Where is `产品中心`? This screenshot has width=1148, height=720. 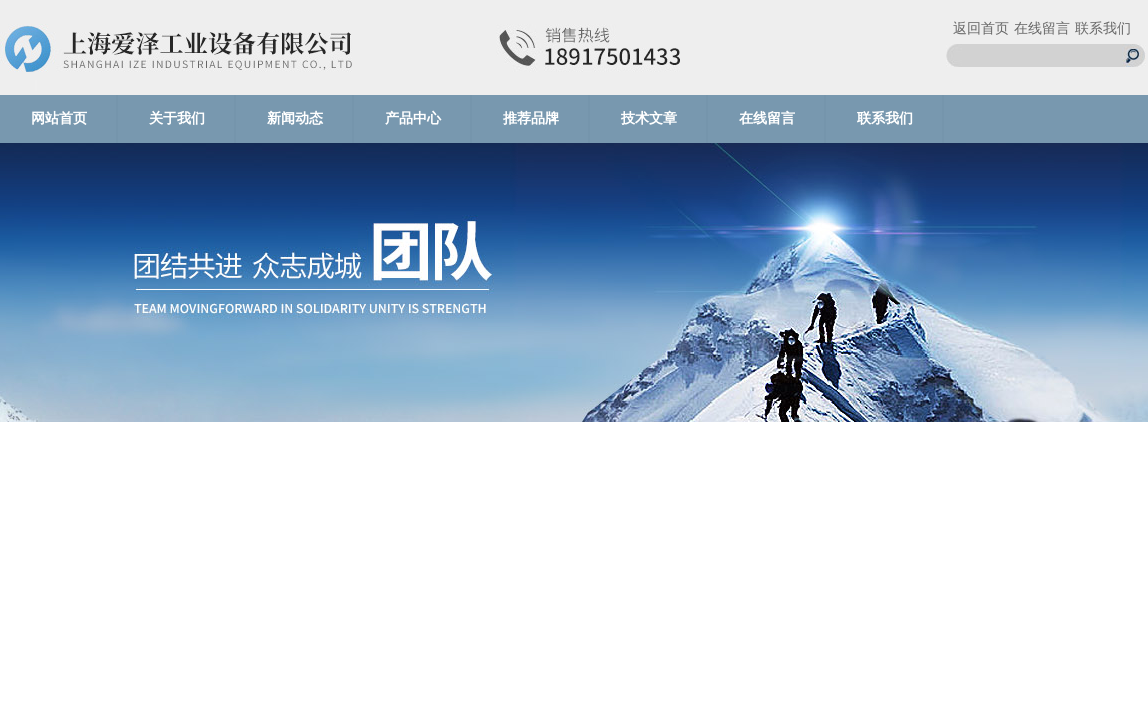 产品中心 is located at coordinates (413, 118).